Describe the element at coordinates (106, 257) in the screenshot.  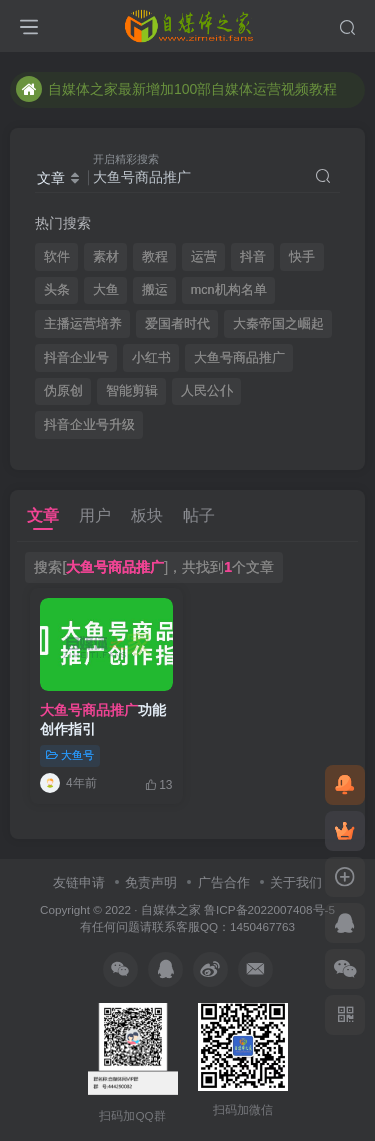
I see `素材` at that location.